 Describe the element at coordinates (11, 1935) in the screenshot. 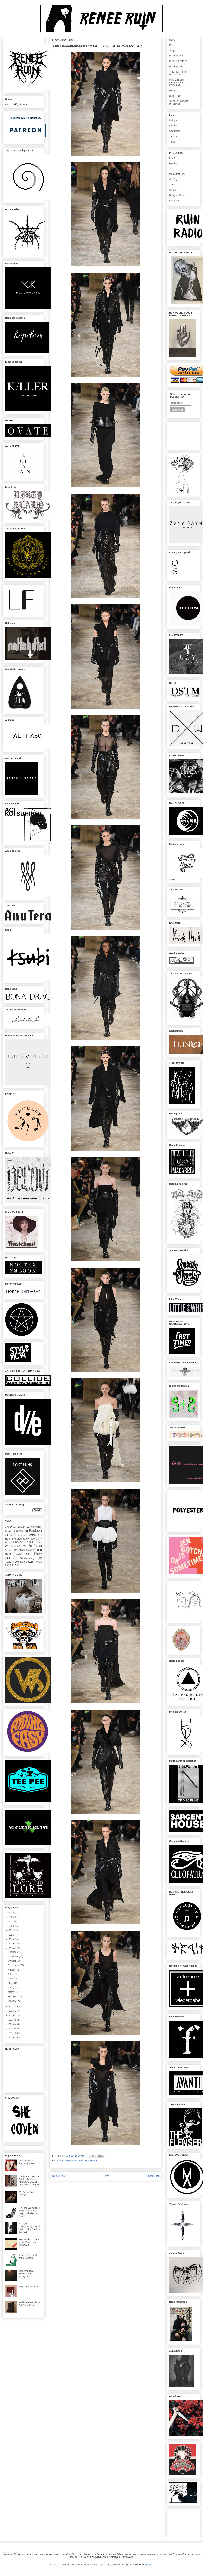

I see `2021` at that location.